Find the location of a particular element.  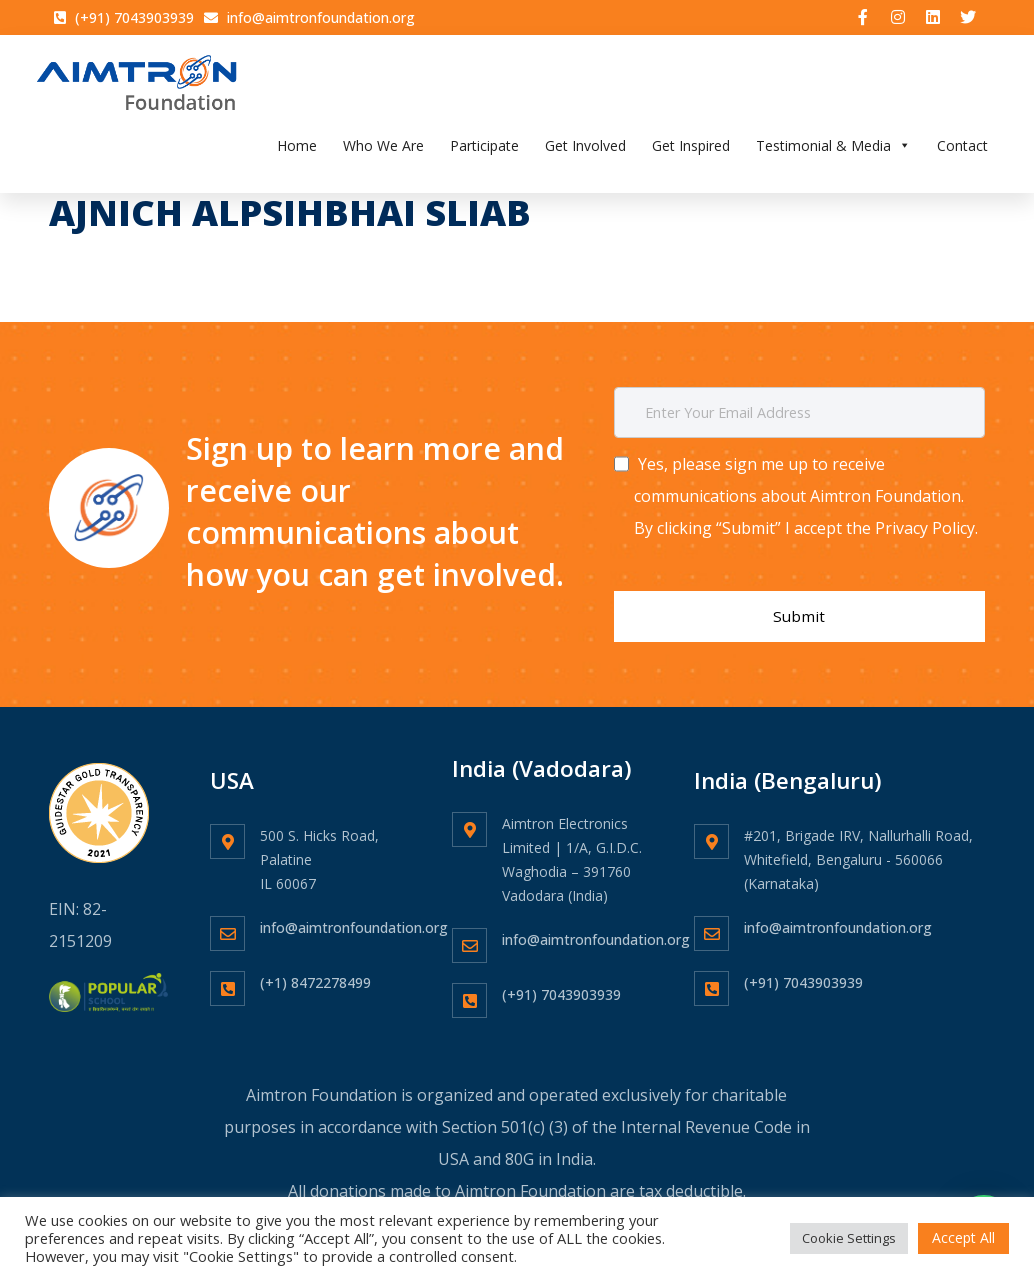

(+1) 8472278499 is located at coordinates (315, 967).